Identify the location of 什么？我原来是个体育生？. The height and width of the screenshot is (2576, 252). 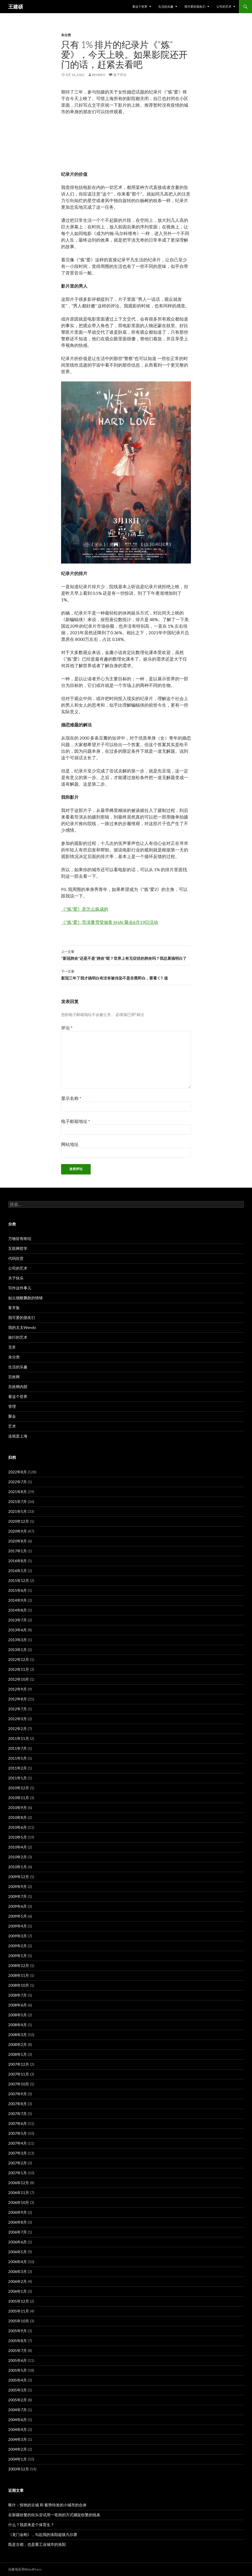
(31, 2524).